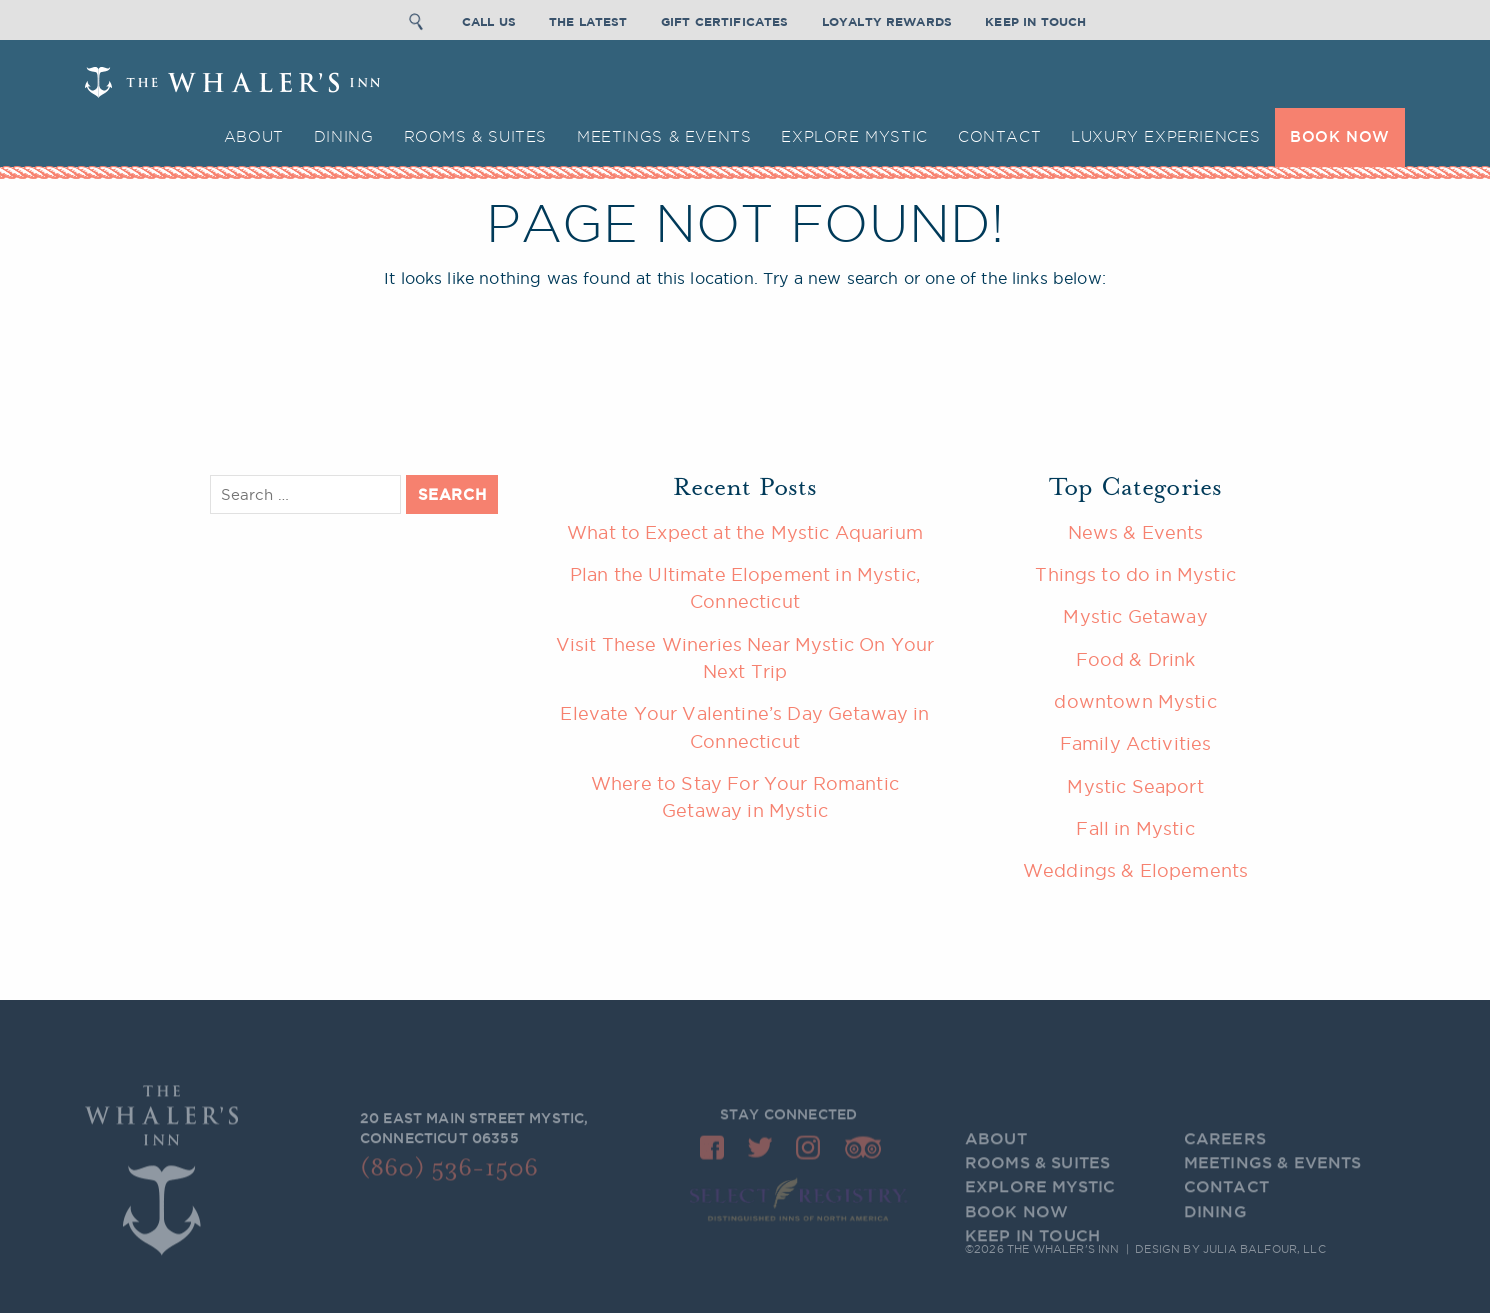 The image size is (1490, 1313). What do you see at coordinates (887, 18) in the screenshot?
I see `Loyalty Rewards` at bounding box center [887, 18].